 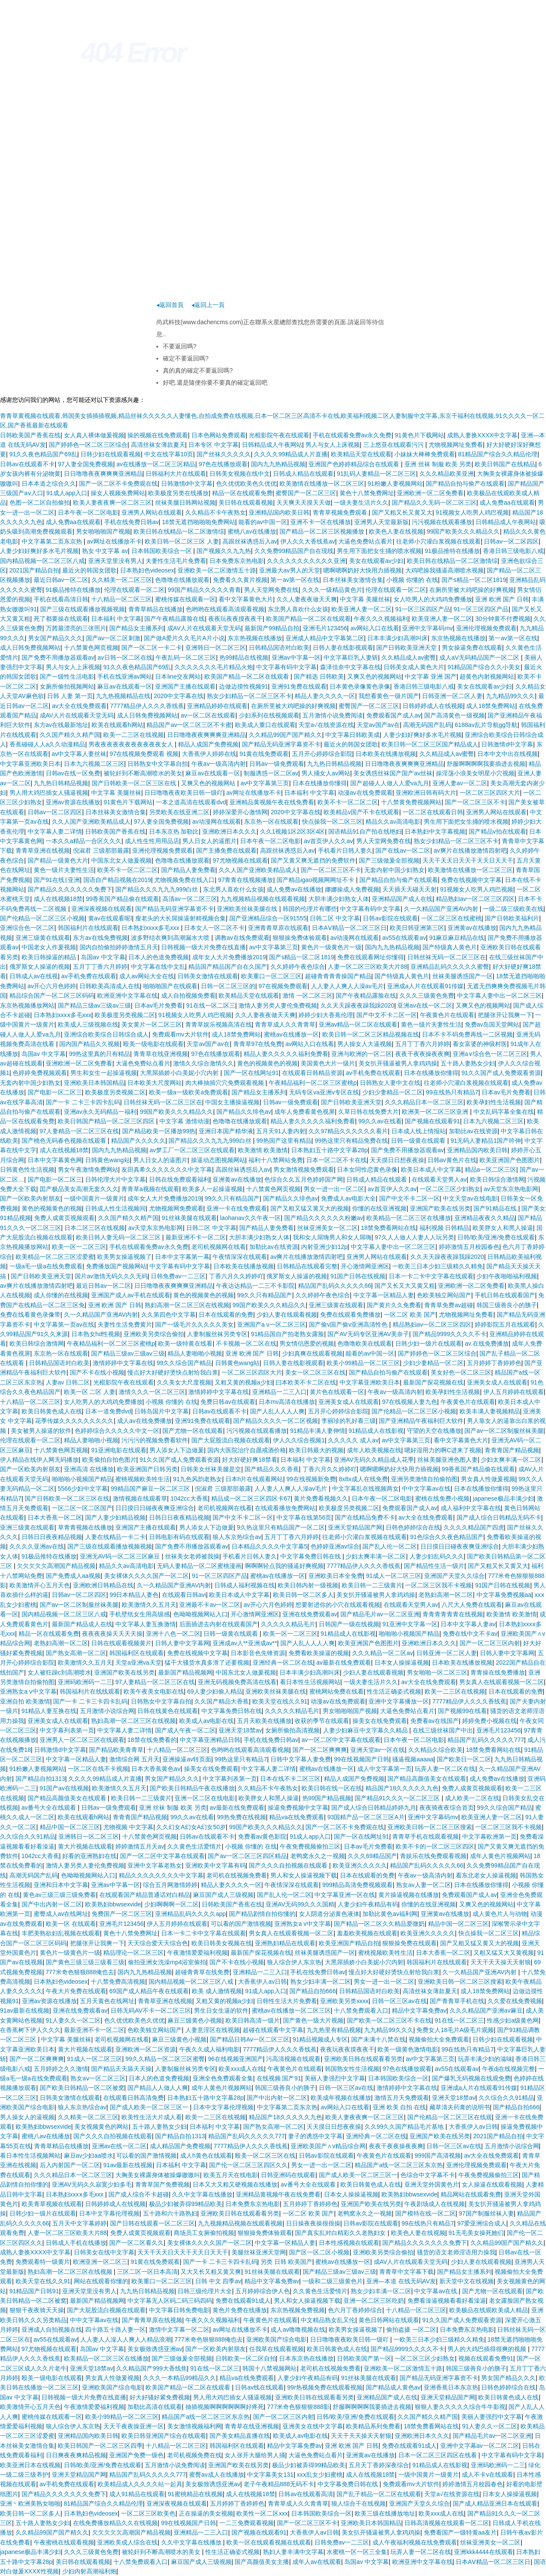 I want to click on 我想看黄色一级片国产, so click(x=389, y=695).